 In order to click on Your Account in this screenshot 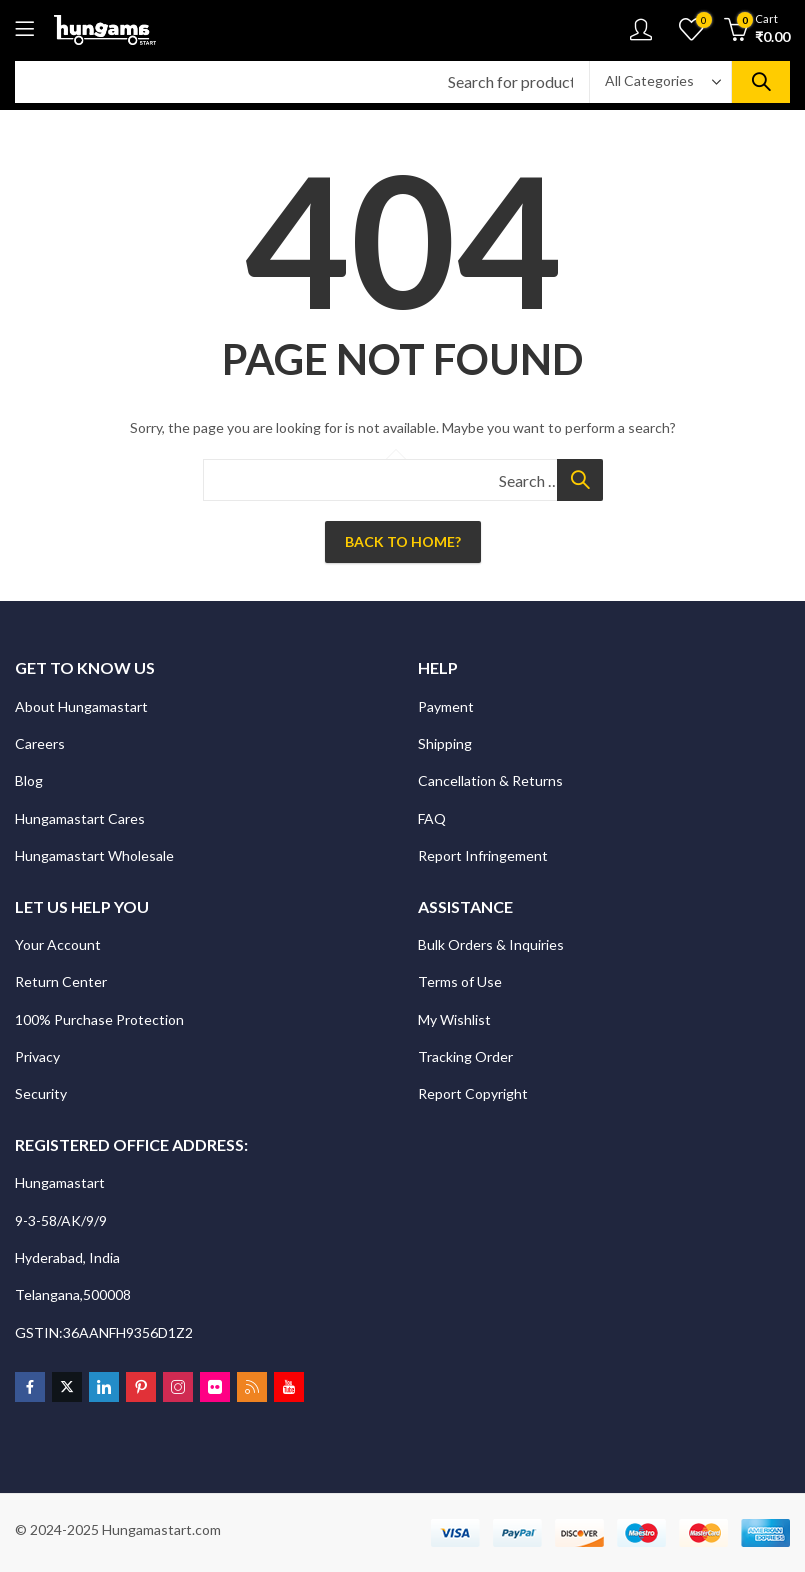, I will do `click(58, 944)`.